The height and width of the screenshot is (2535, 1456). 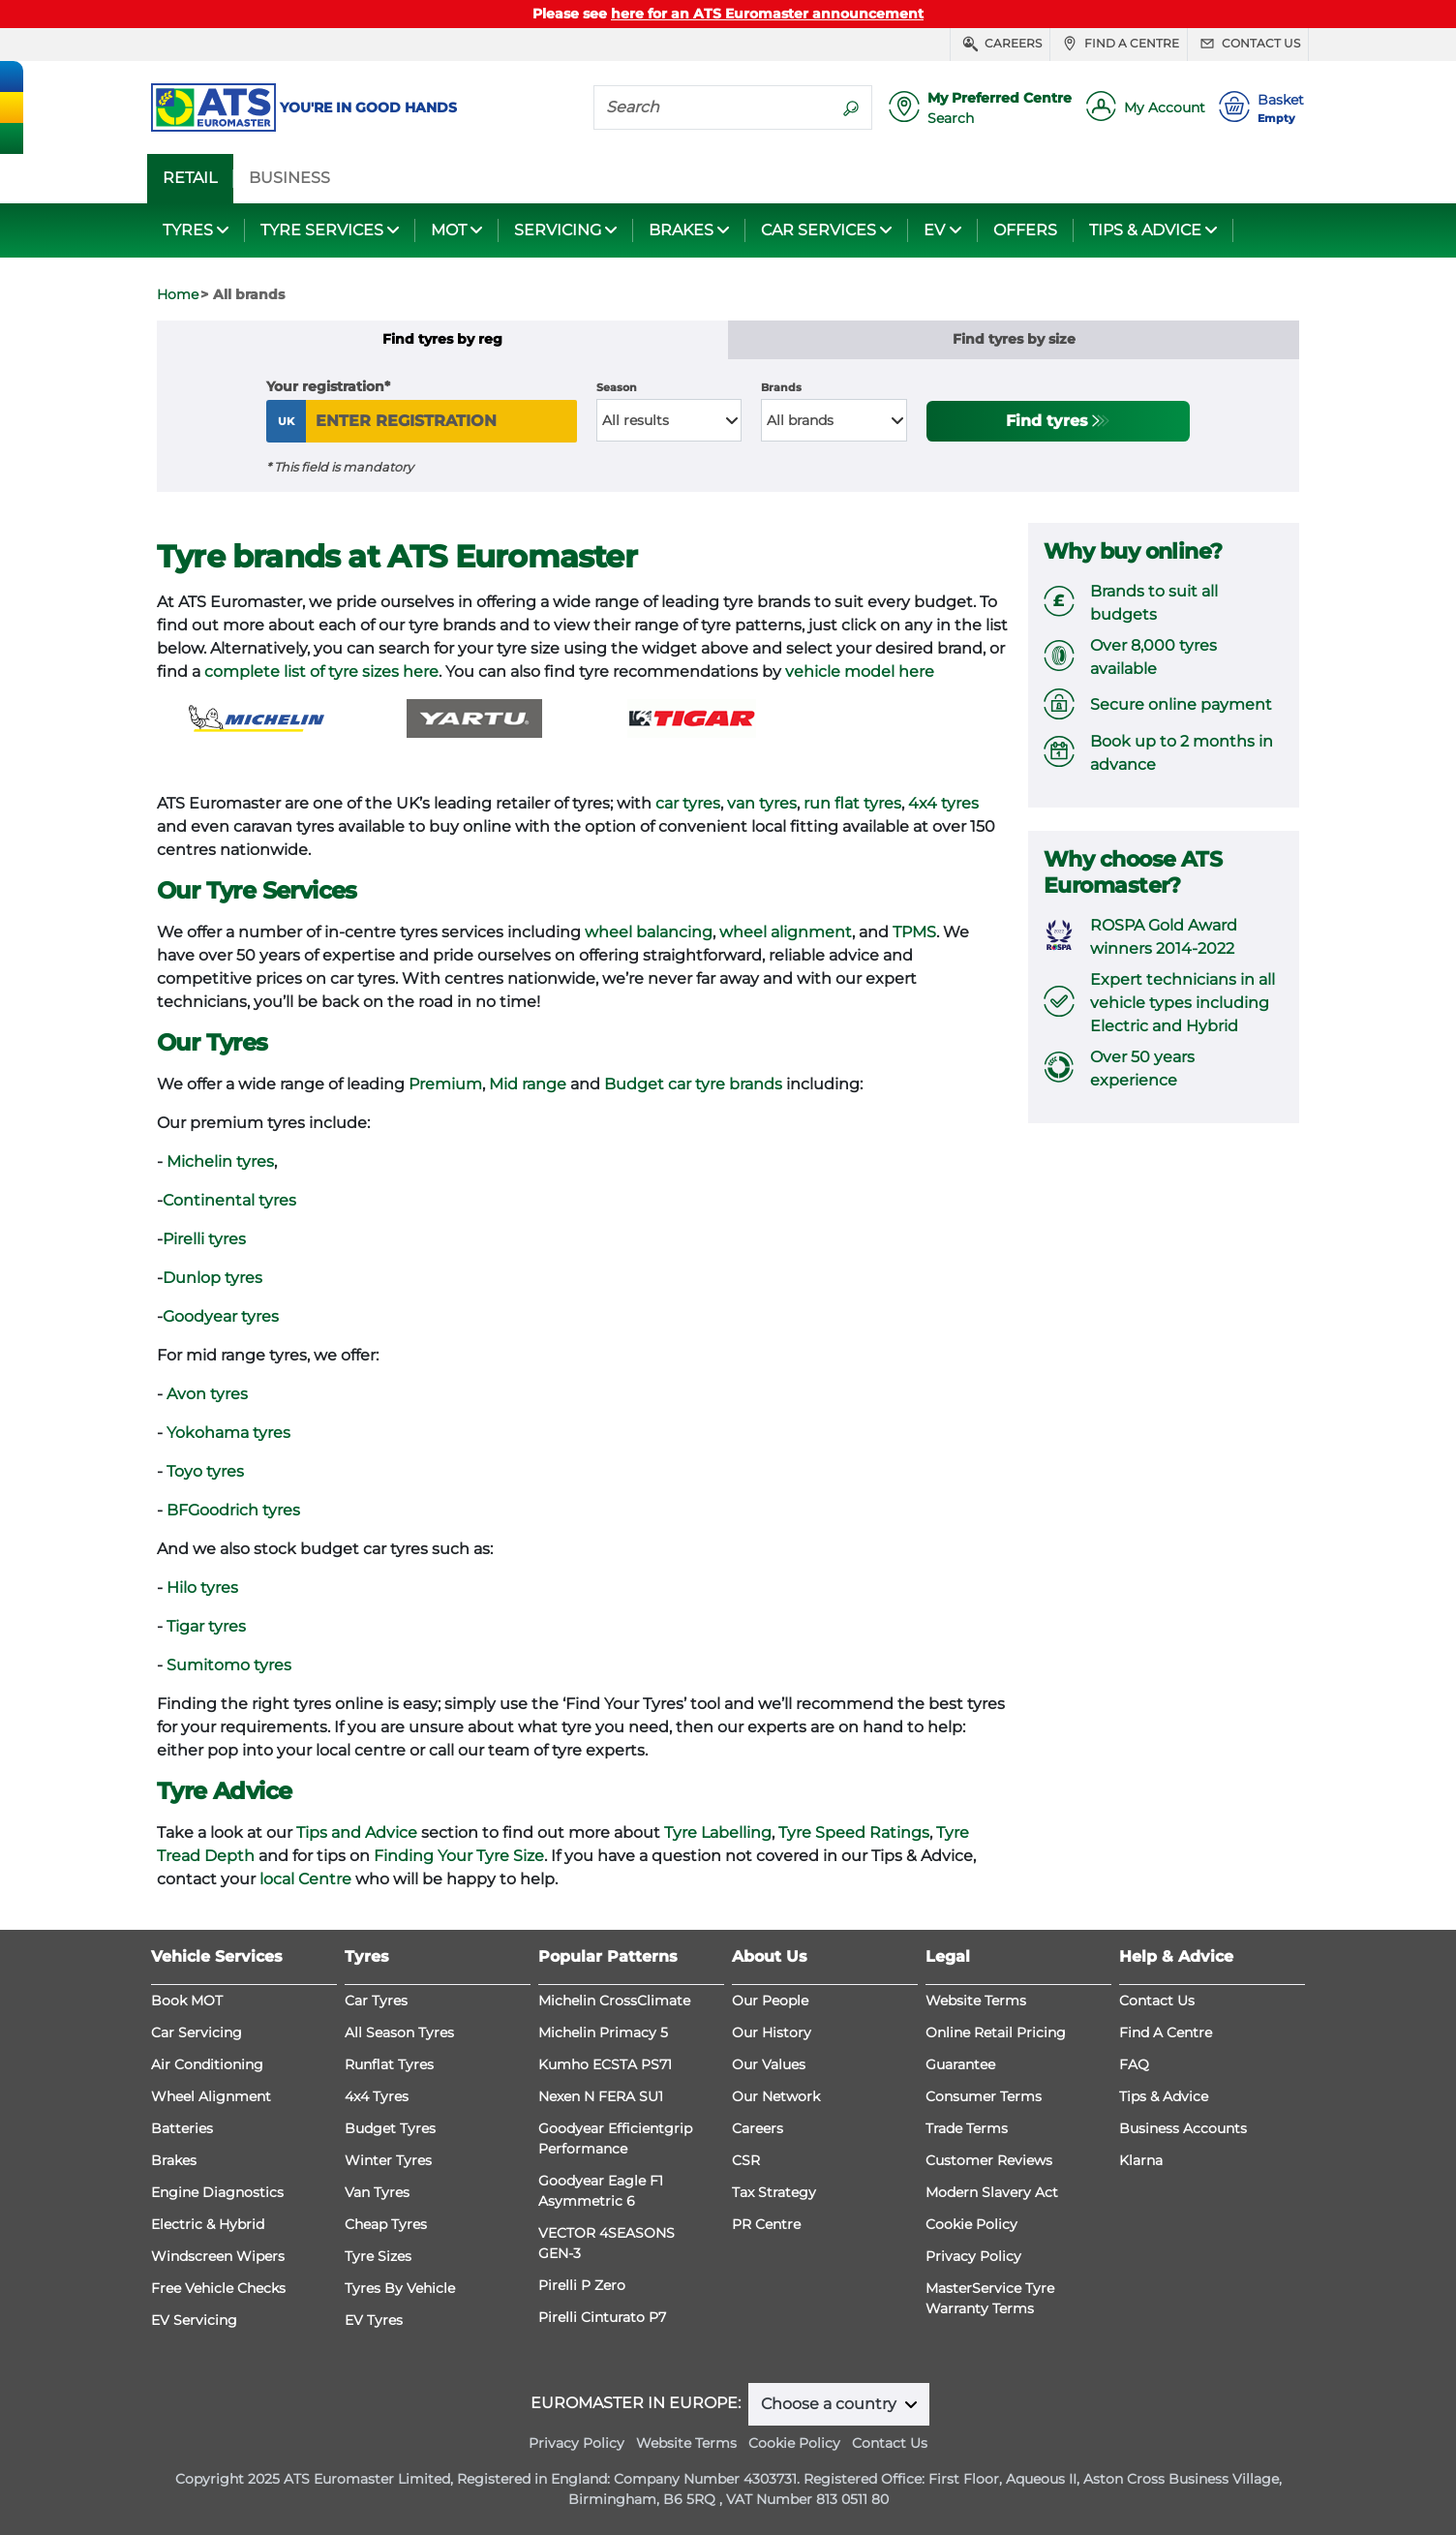 I want to click on Dunlop tyres, so click(x=212, y=1277).